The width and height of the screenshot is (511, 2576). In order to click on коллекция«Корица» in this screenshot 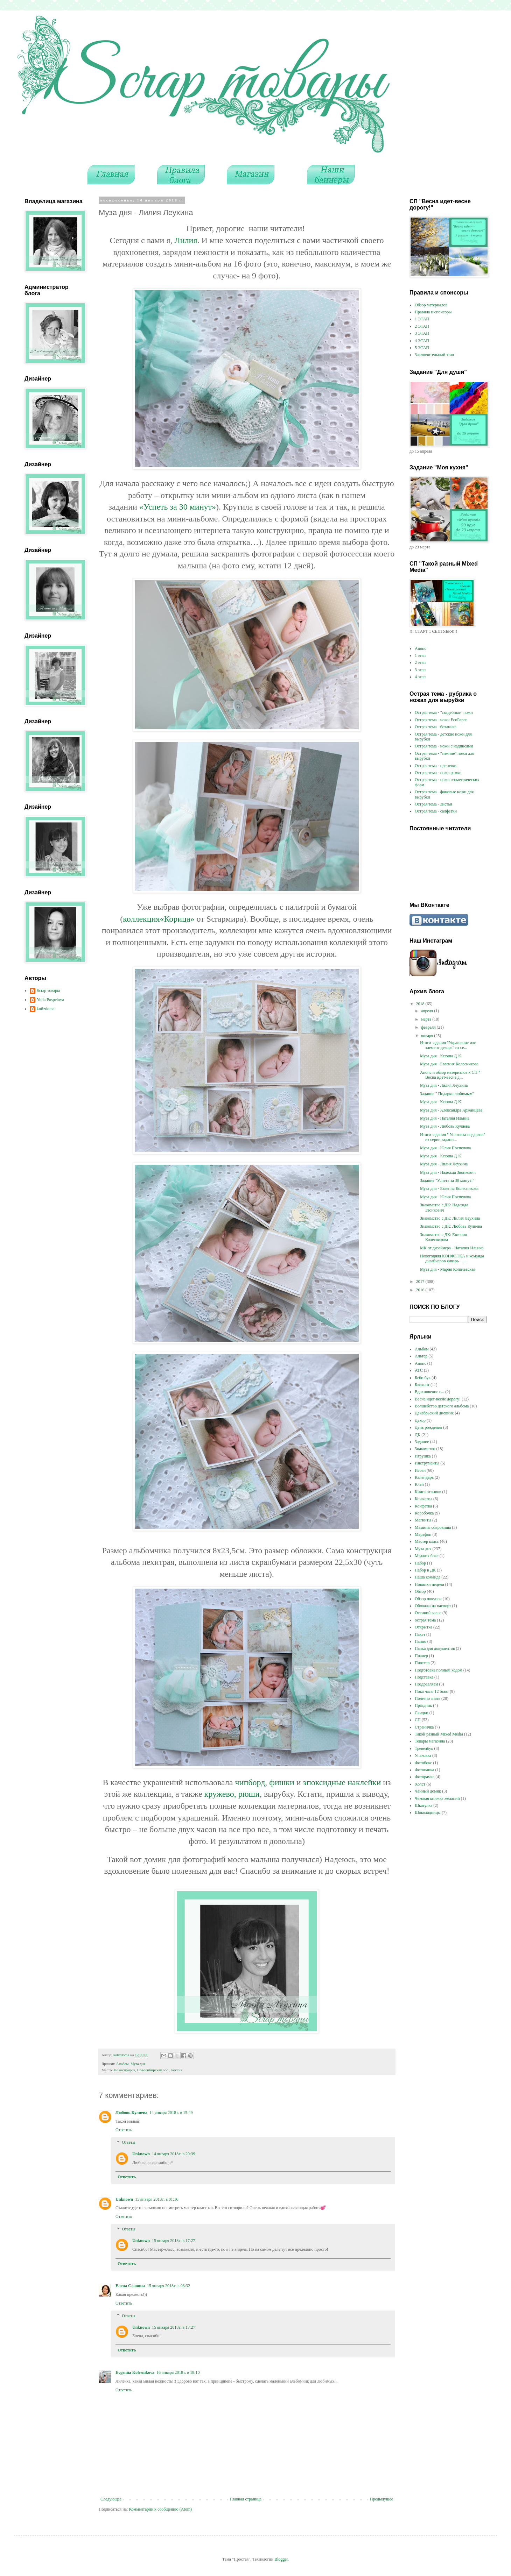, I will do `click(158, 918)`.